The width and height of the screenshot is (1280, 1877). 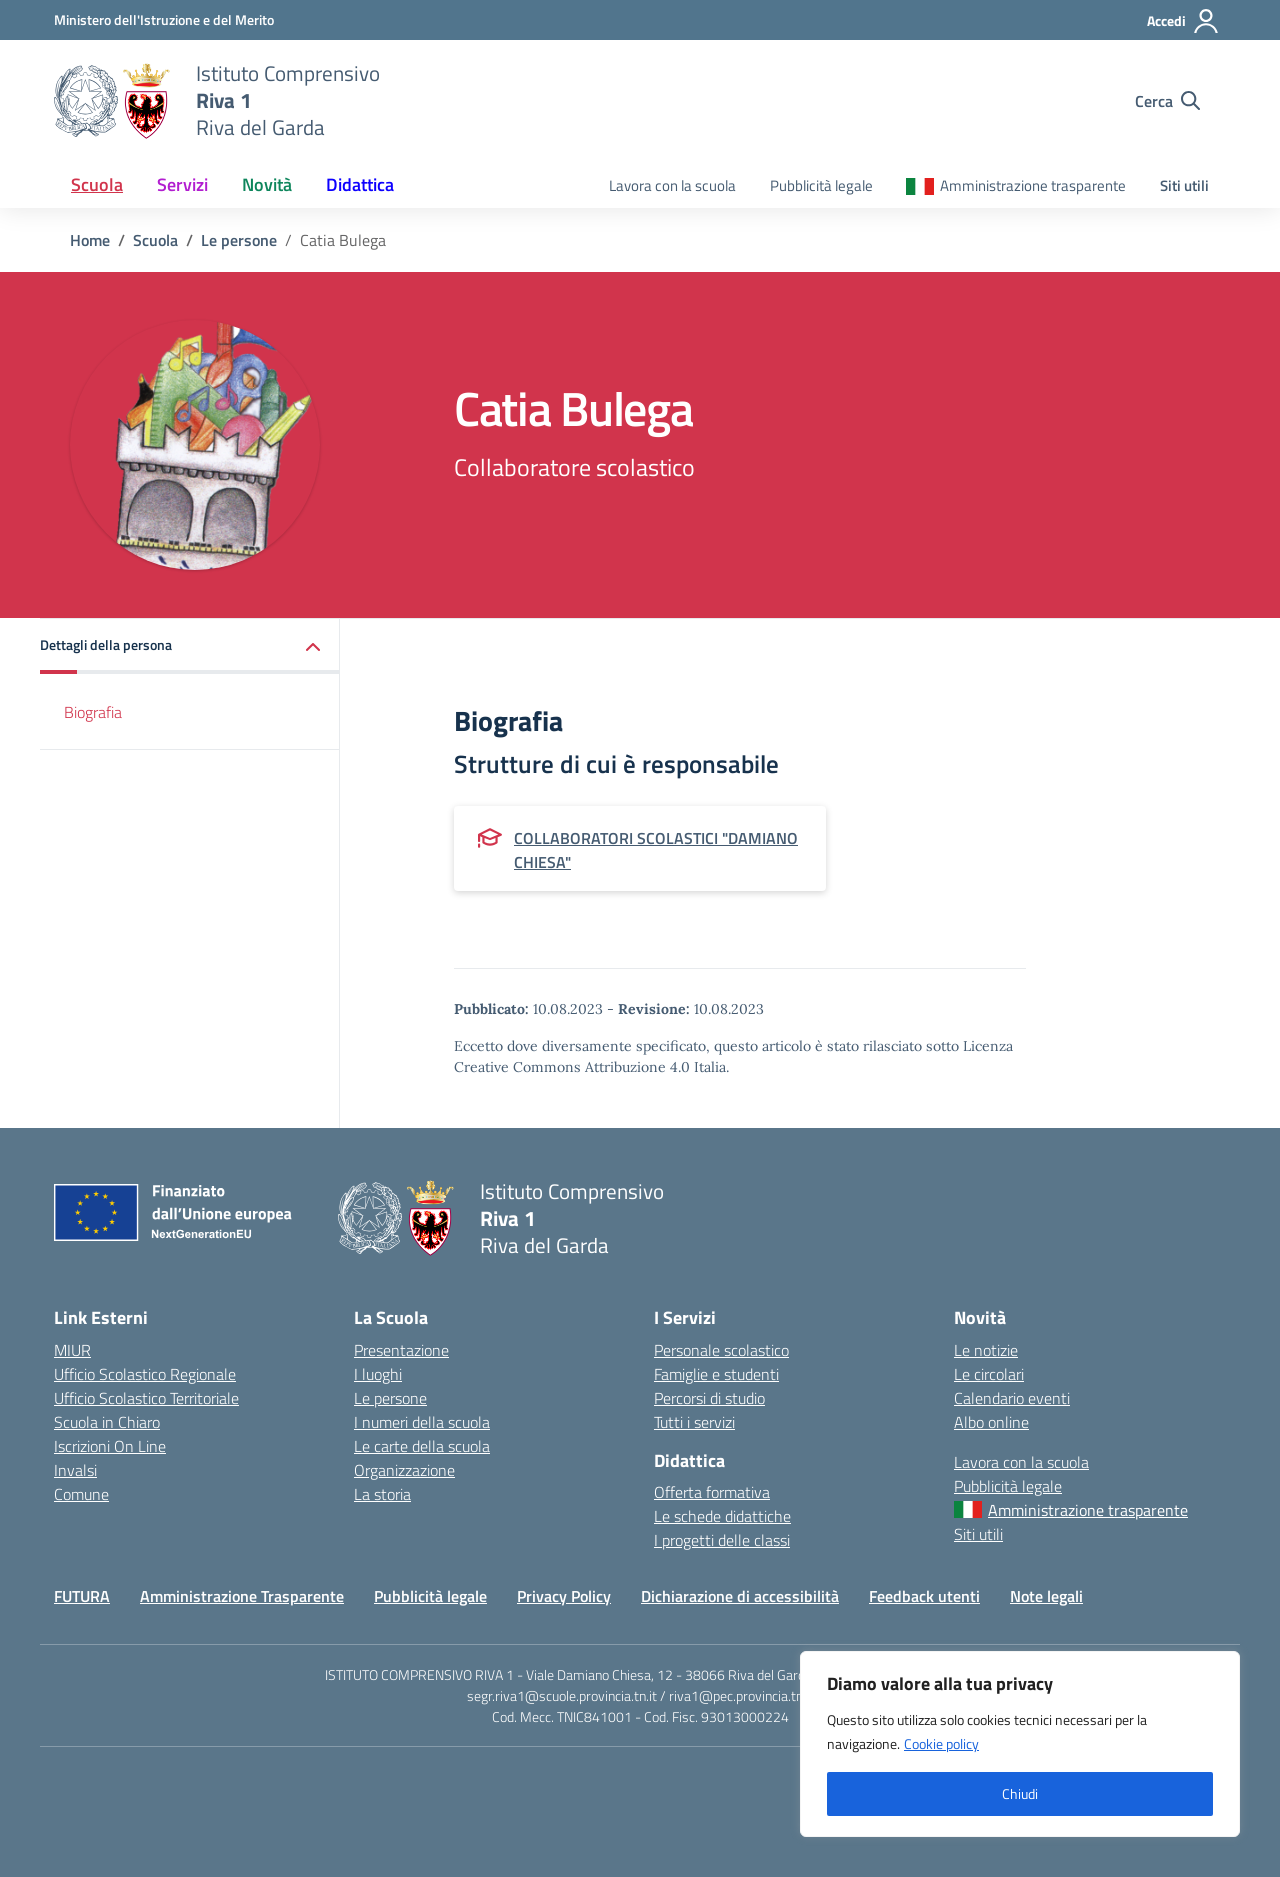 I want to click on Privacy Policy, so click(x=564, y=1596).